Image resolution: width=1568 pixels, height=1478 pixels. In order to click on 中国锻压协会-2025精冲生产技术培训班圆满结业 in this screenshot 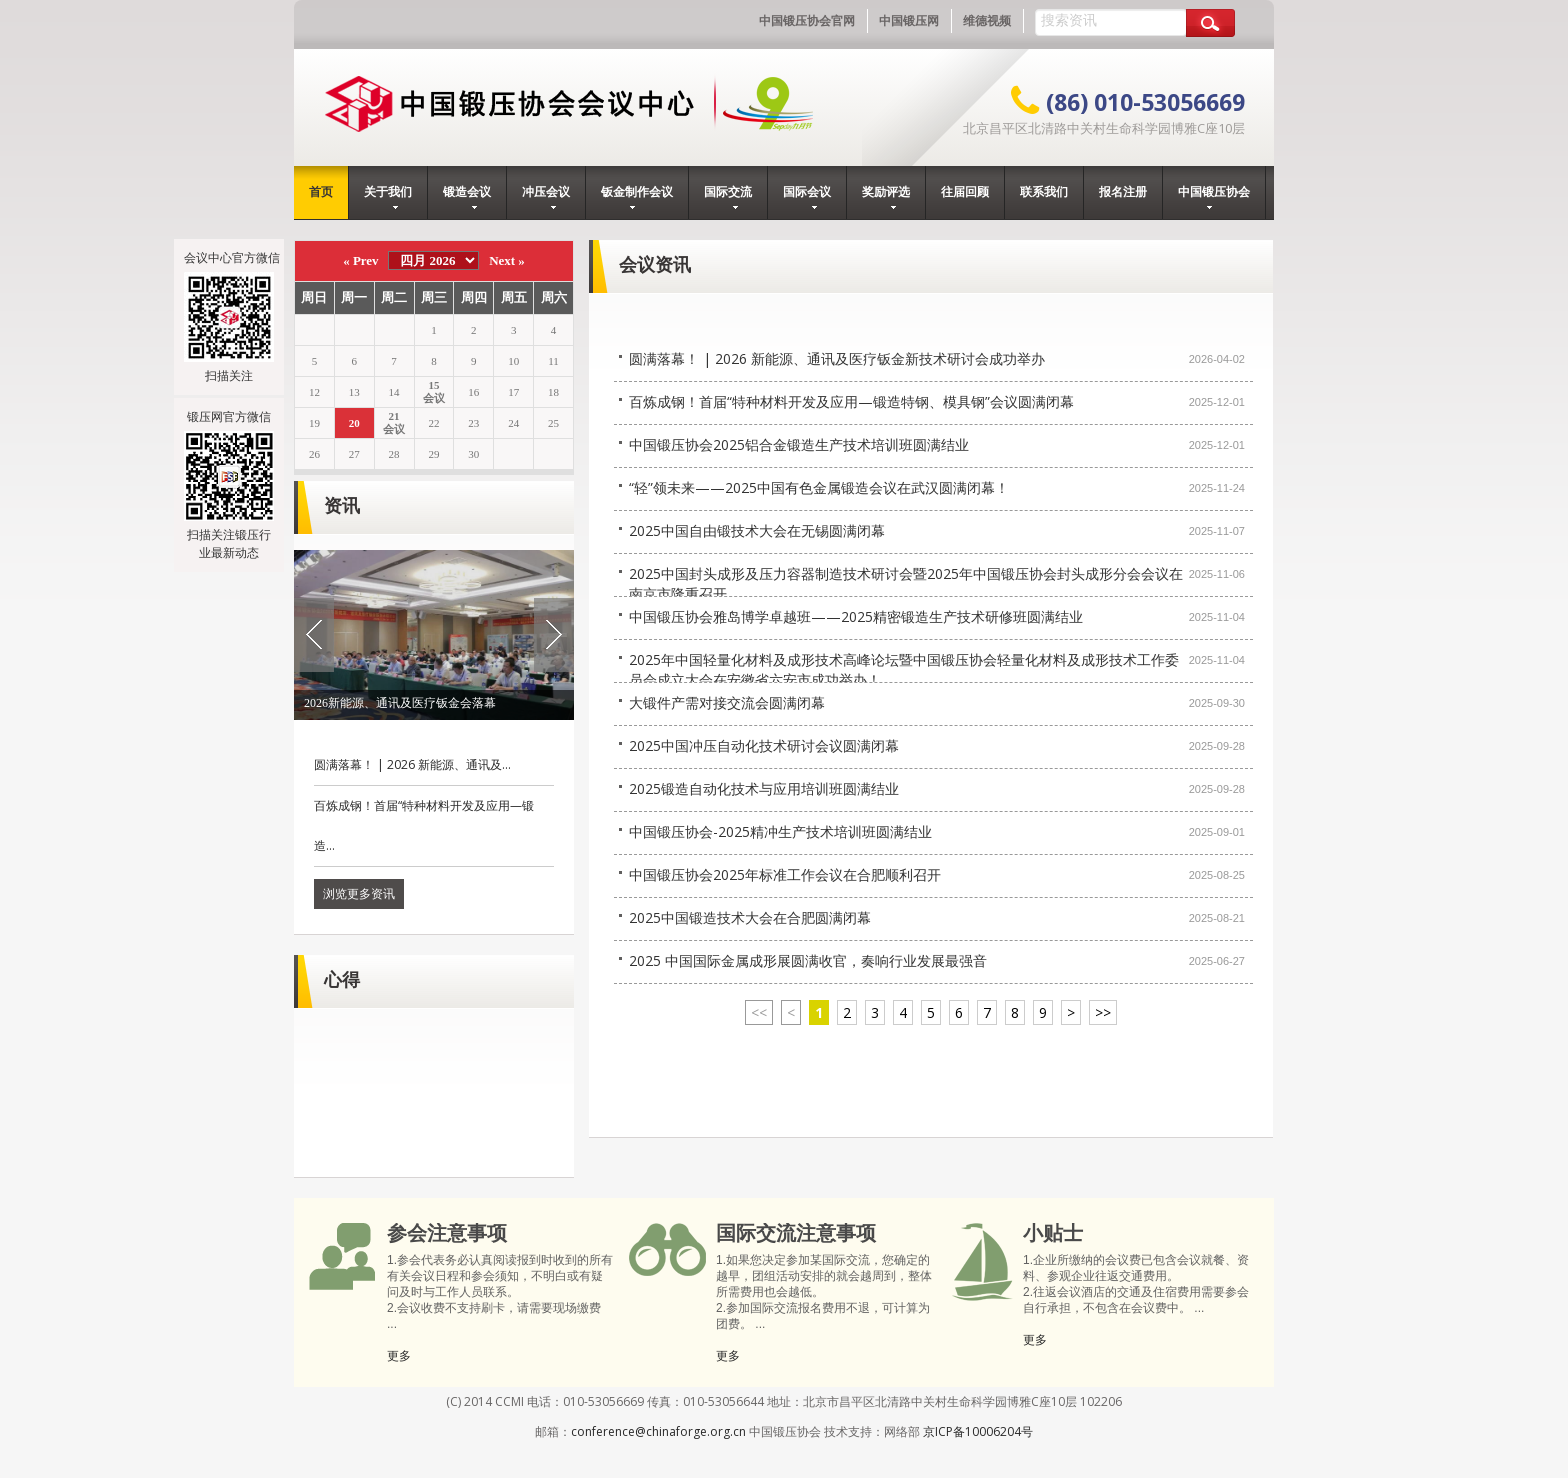, I will do `click(780, 831)`.